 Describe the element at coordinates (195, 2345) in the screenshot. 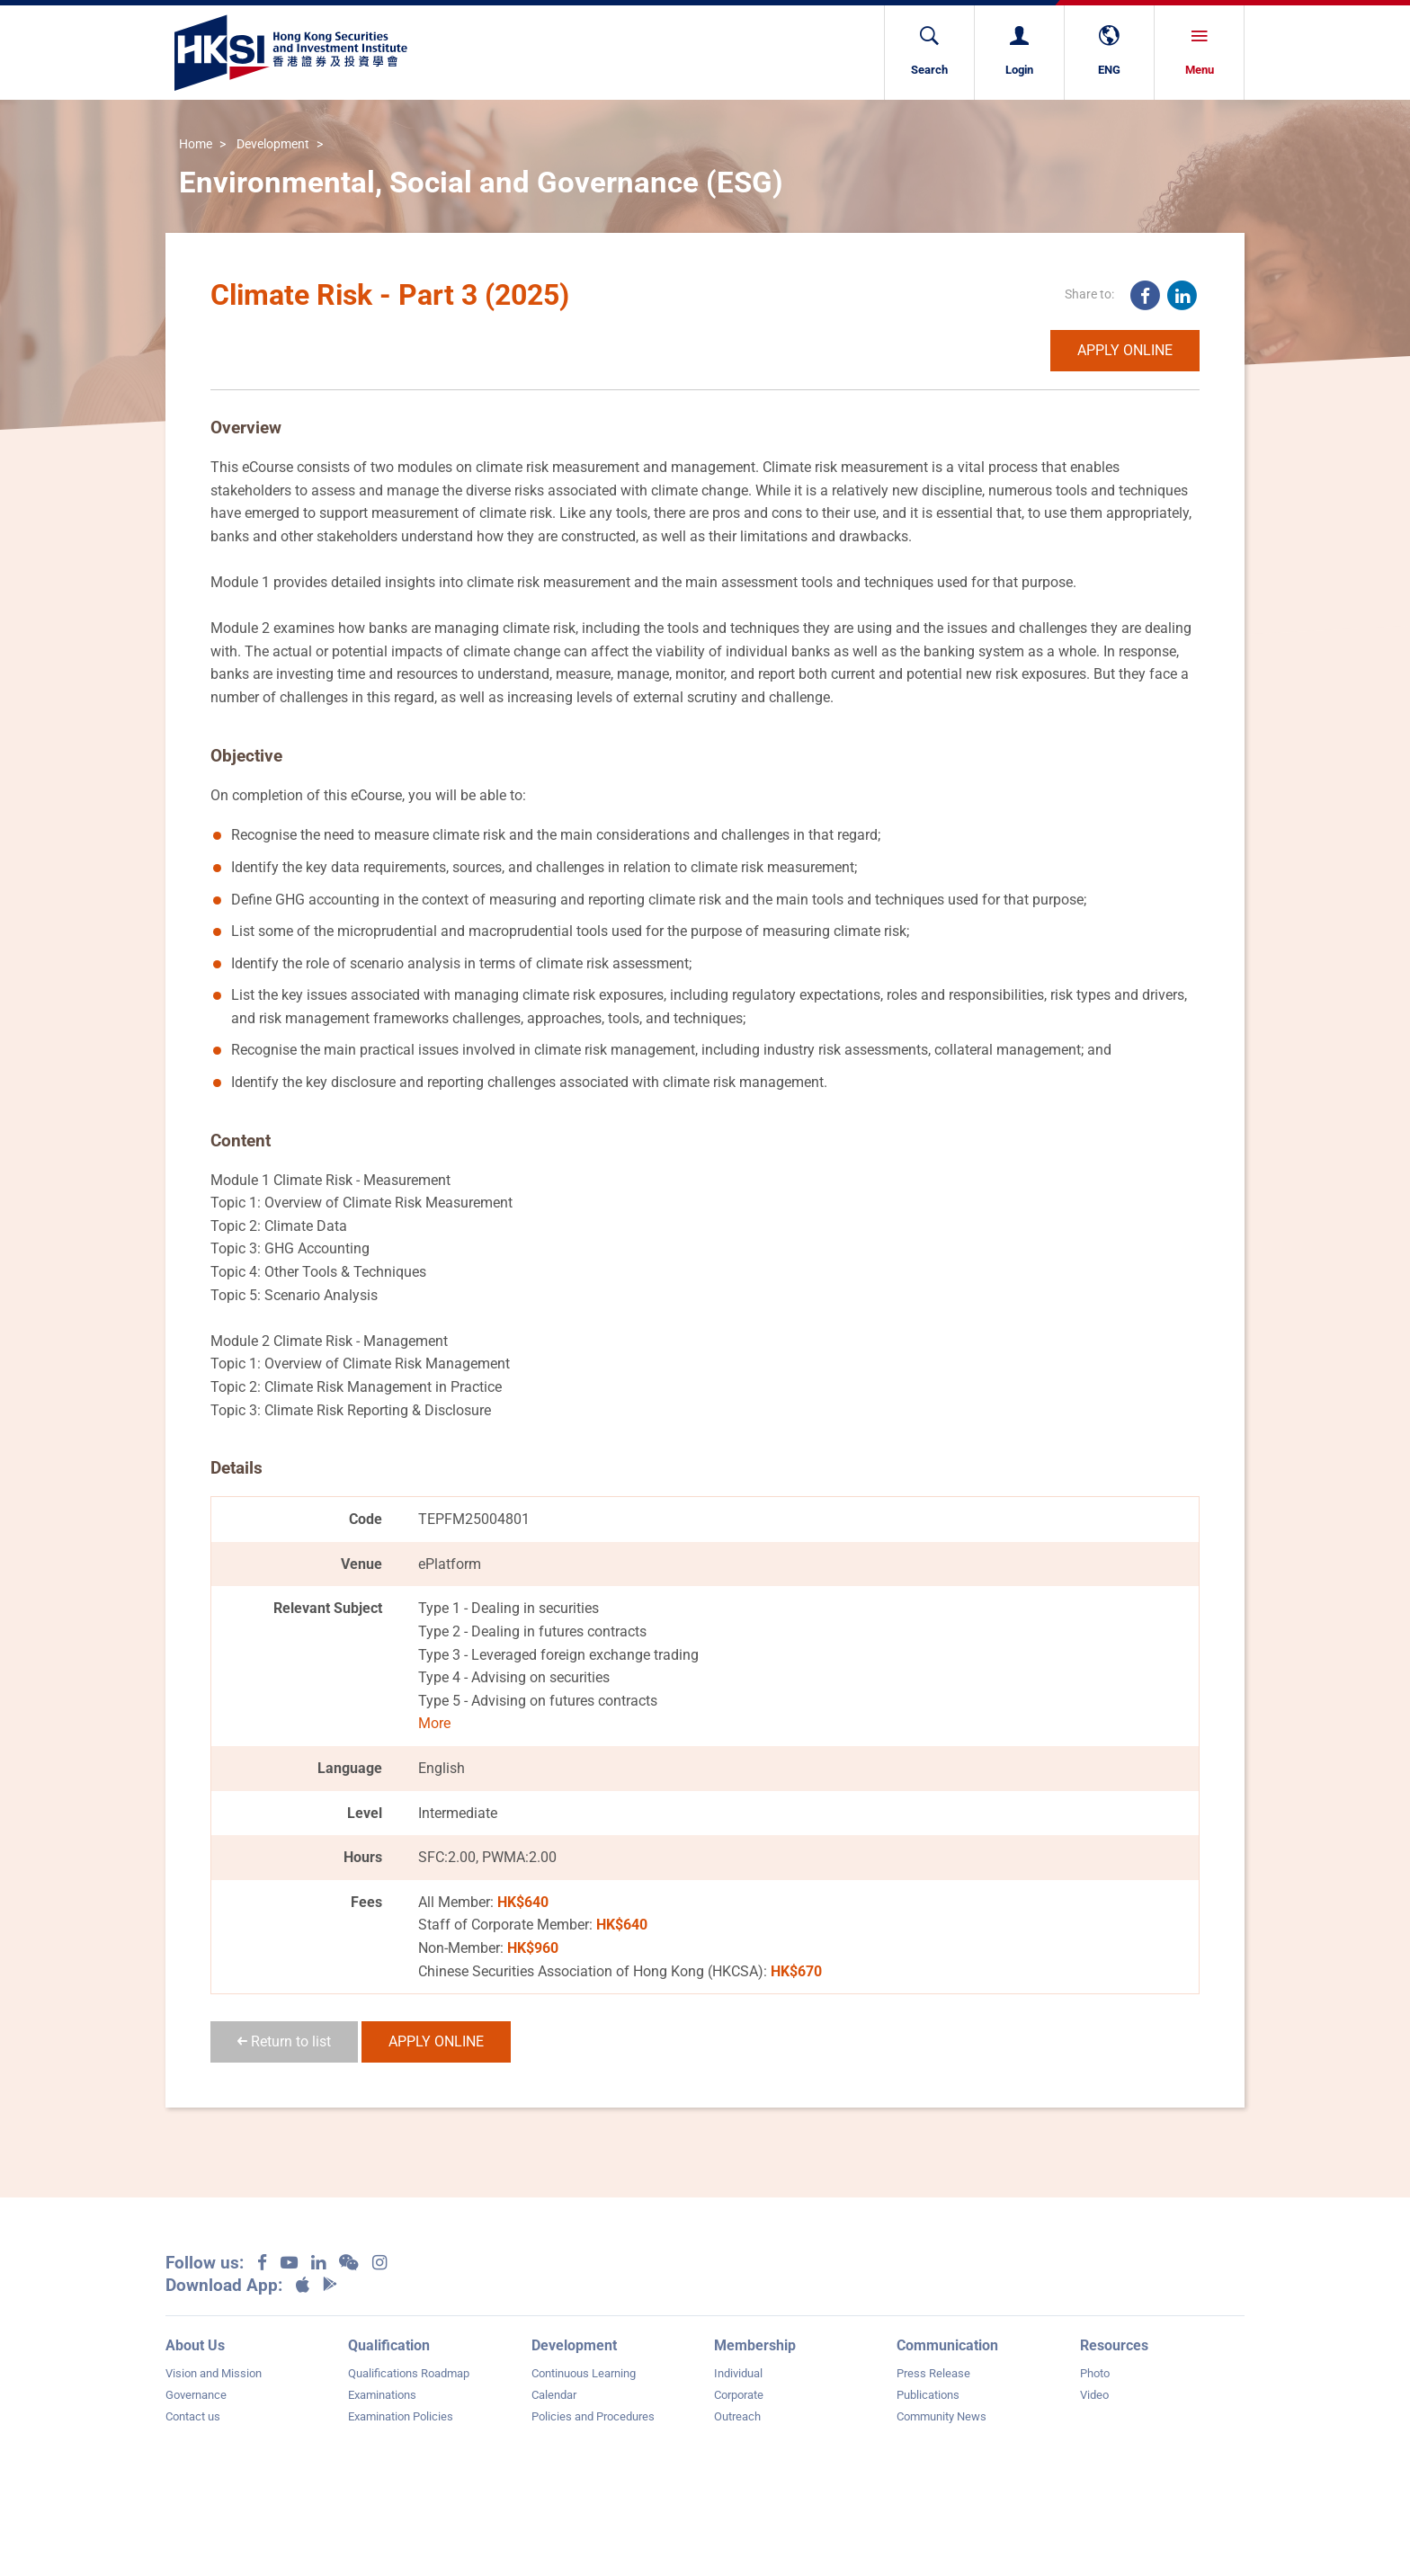

I see `About Us` at that location.